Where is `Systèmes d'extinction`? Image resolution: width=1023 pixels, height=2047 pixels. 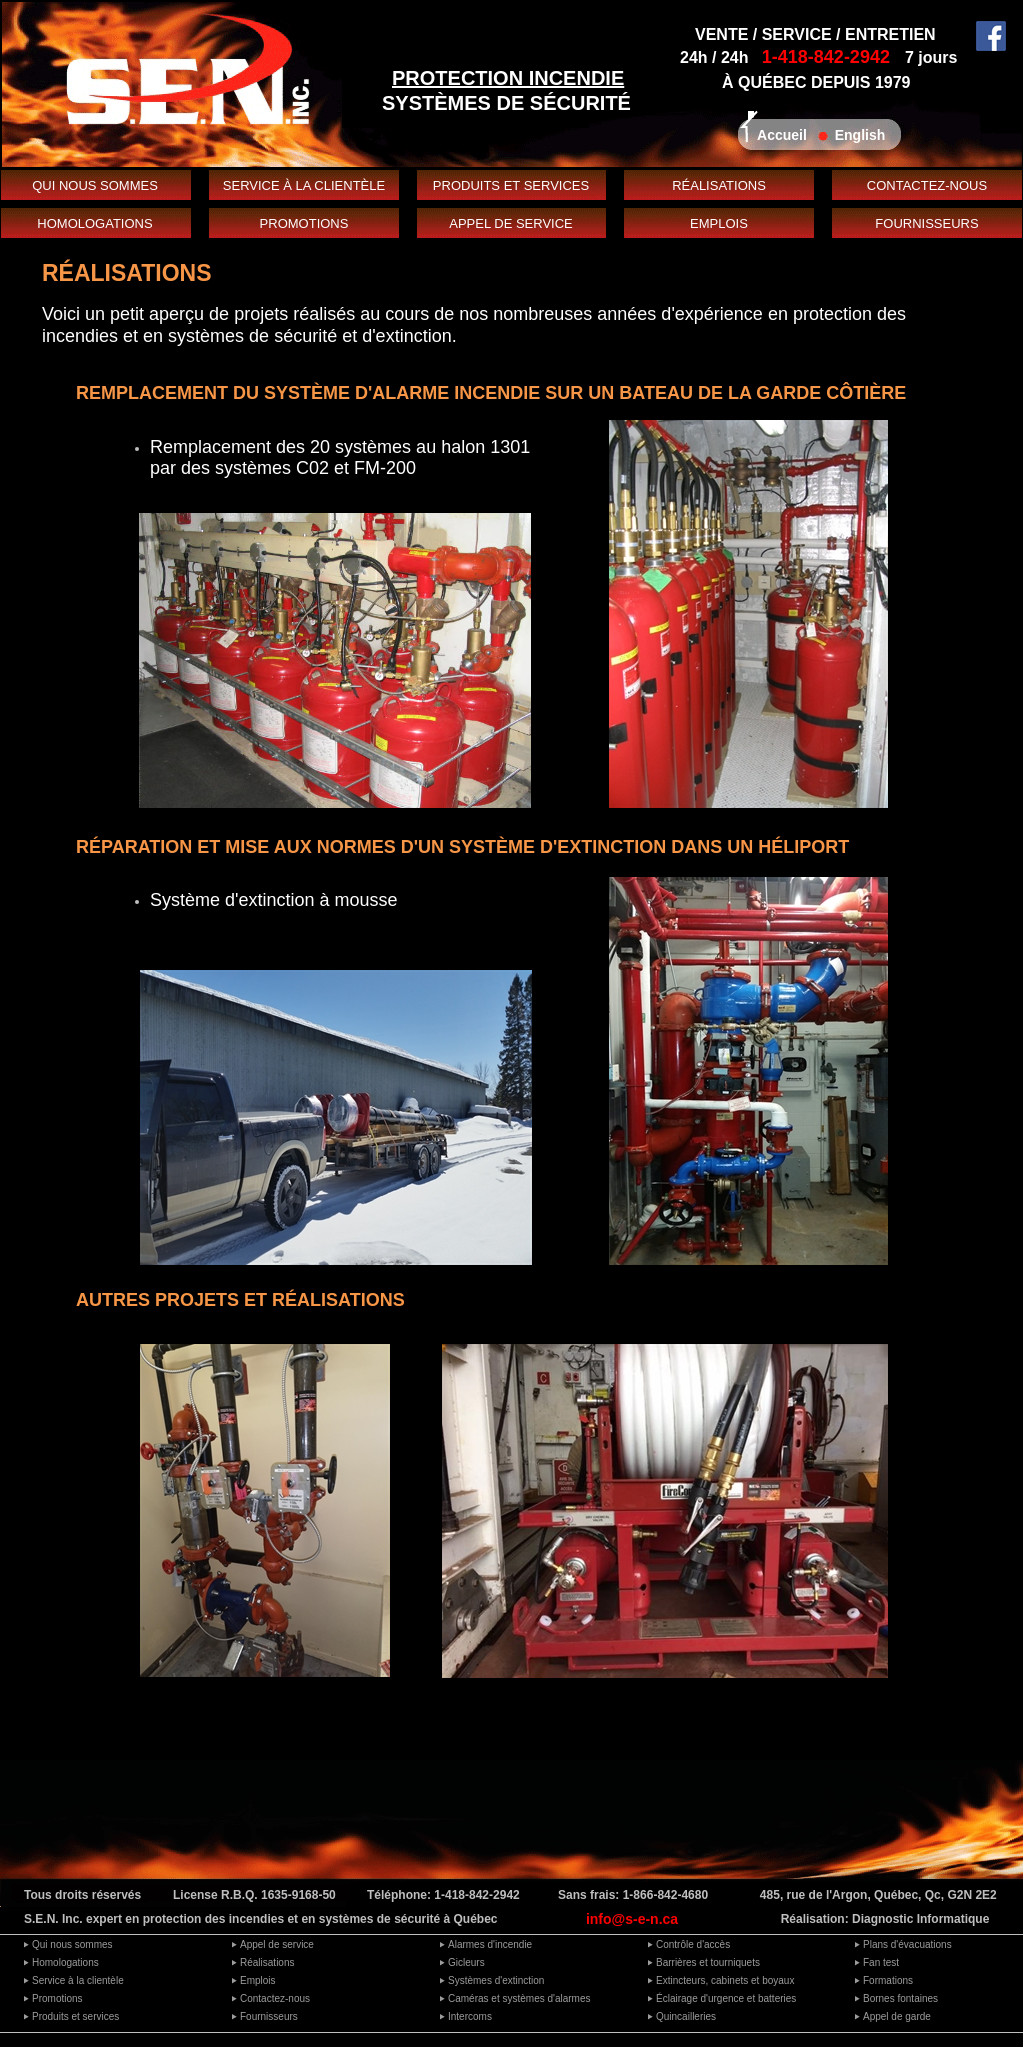 Systèmes d'extinction is located at coordinates (496, 1980).